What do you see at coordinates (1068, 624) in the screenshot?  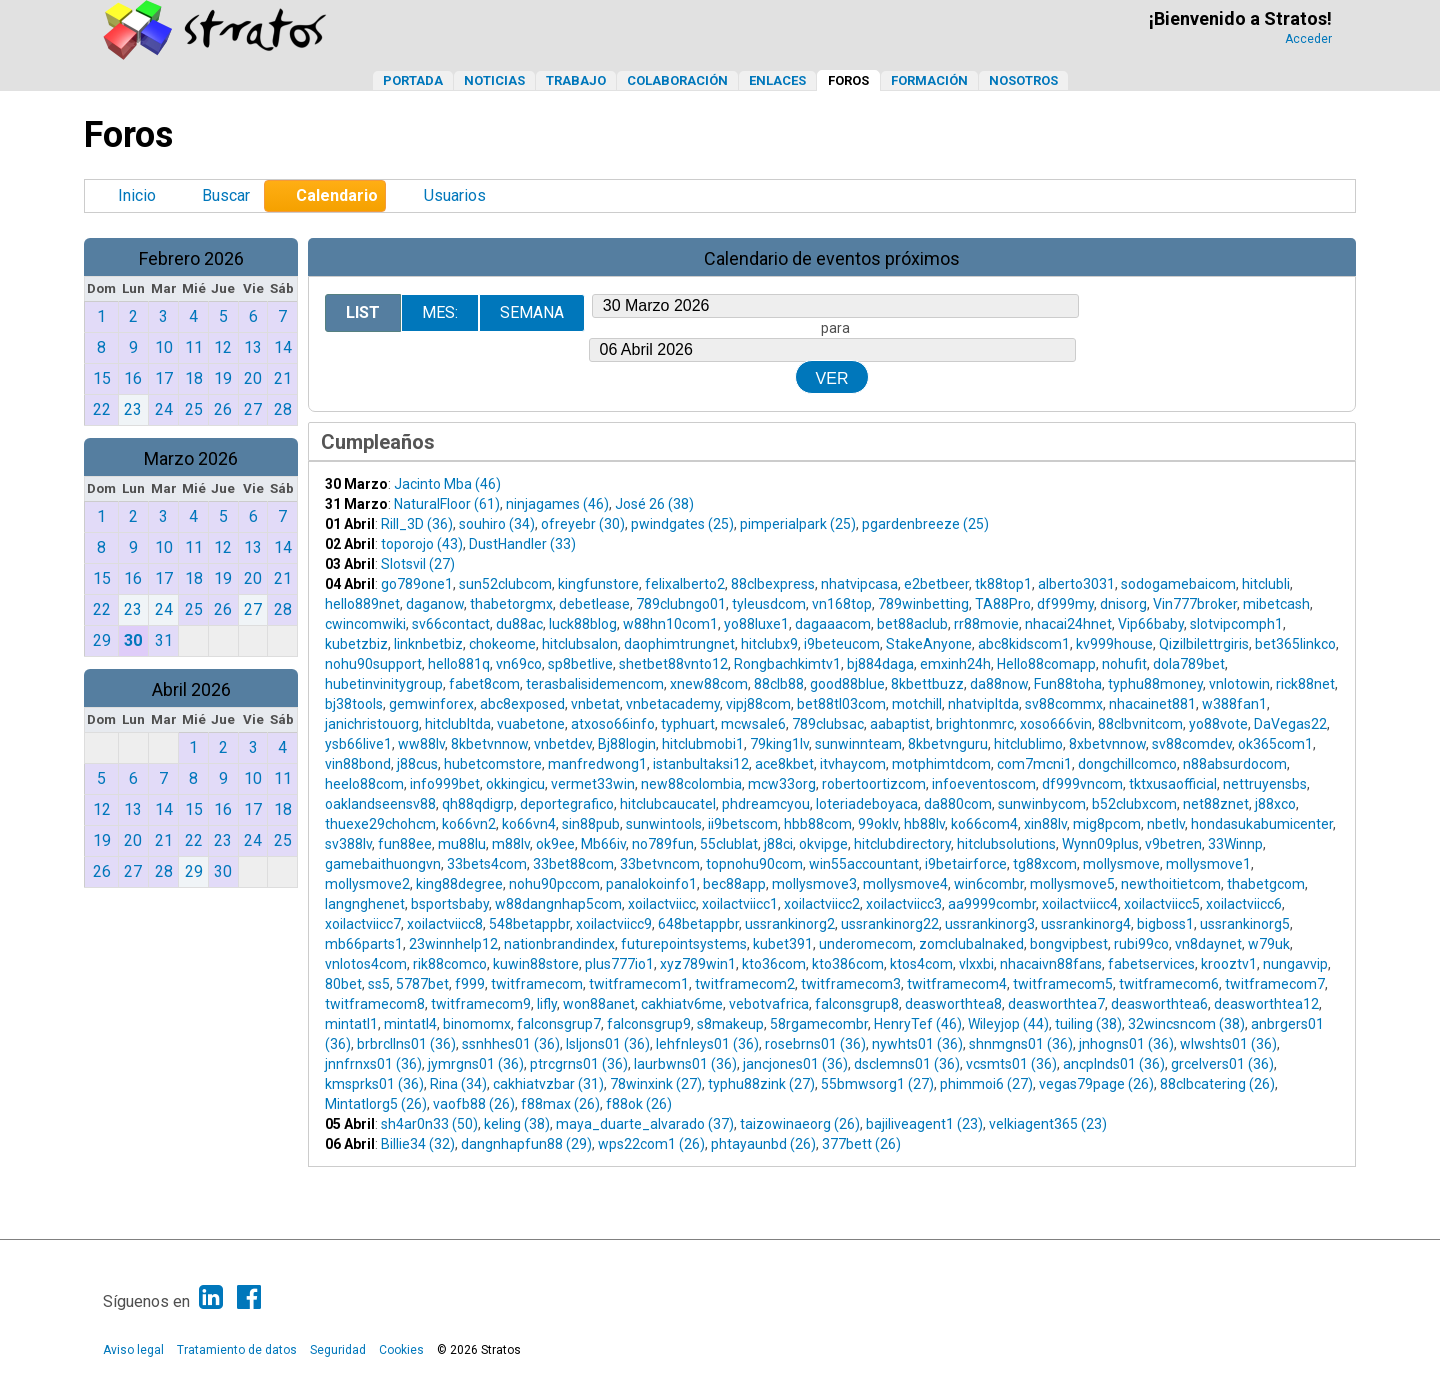 I see `nhacai24hnet` at bounding box center [1068, 624].